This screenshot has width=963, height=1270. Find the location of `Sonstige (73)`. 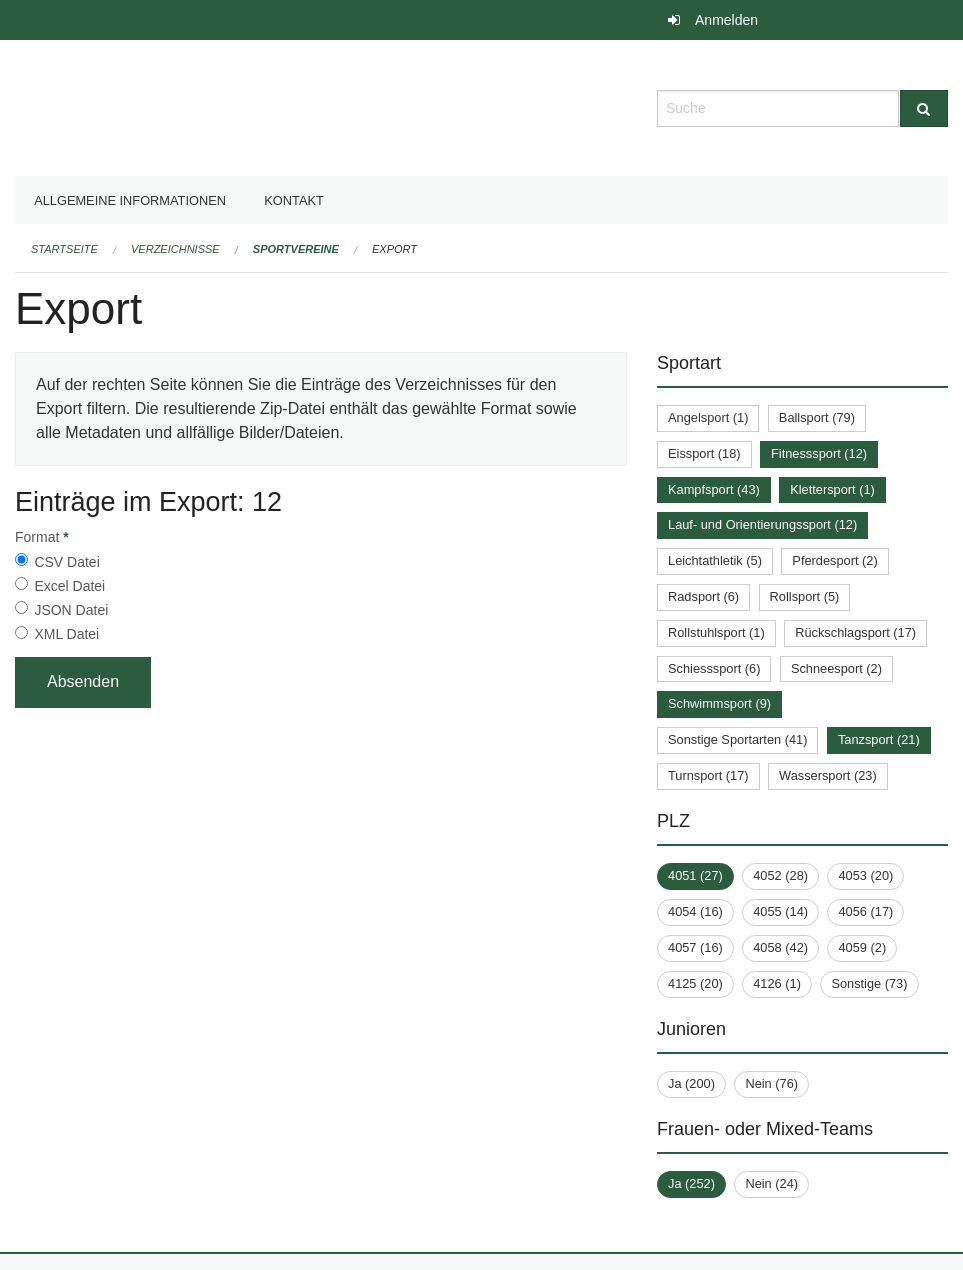

Sonstige (73) is located at coordinates (869, 983).